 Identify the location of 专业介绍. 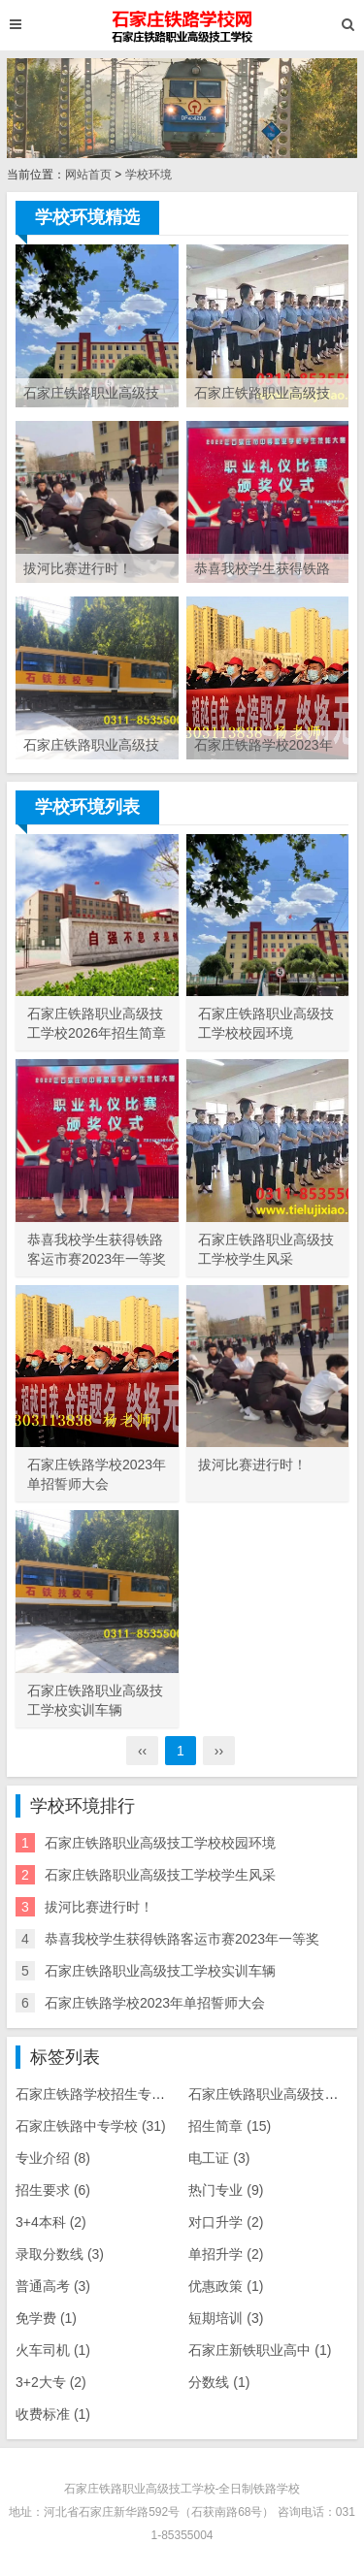
(53, 2158).